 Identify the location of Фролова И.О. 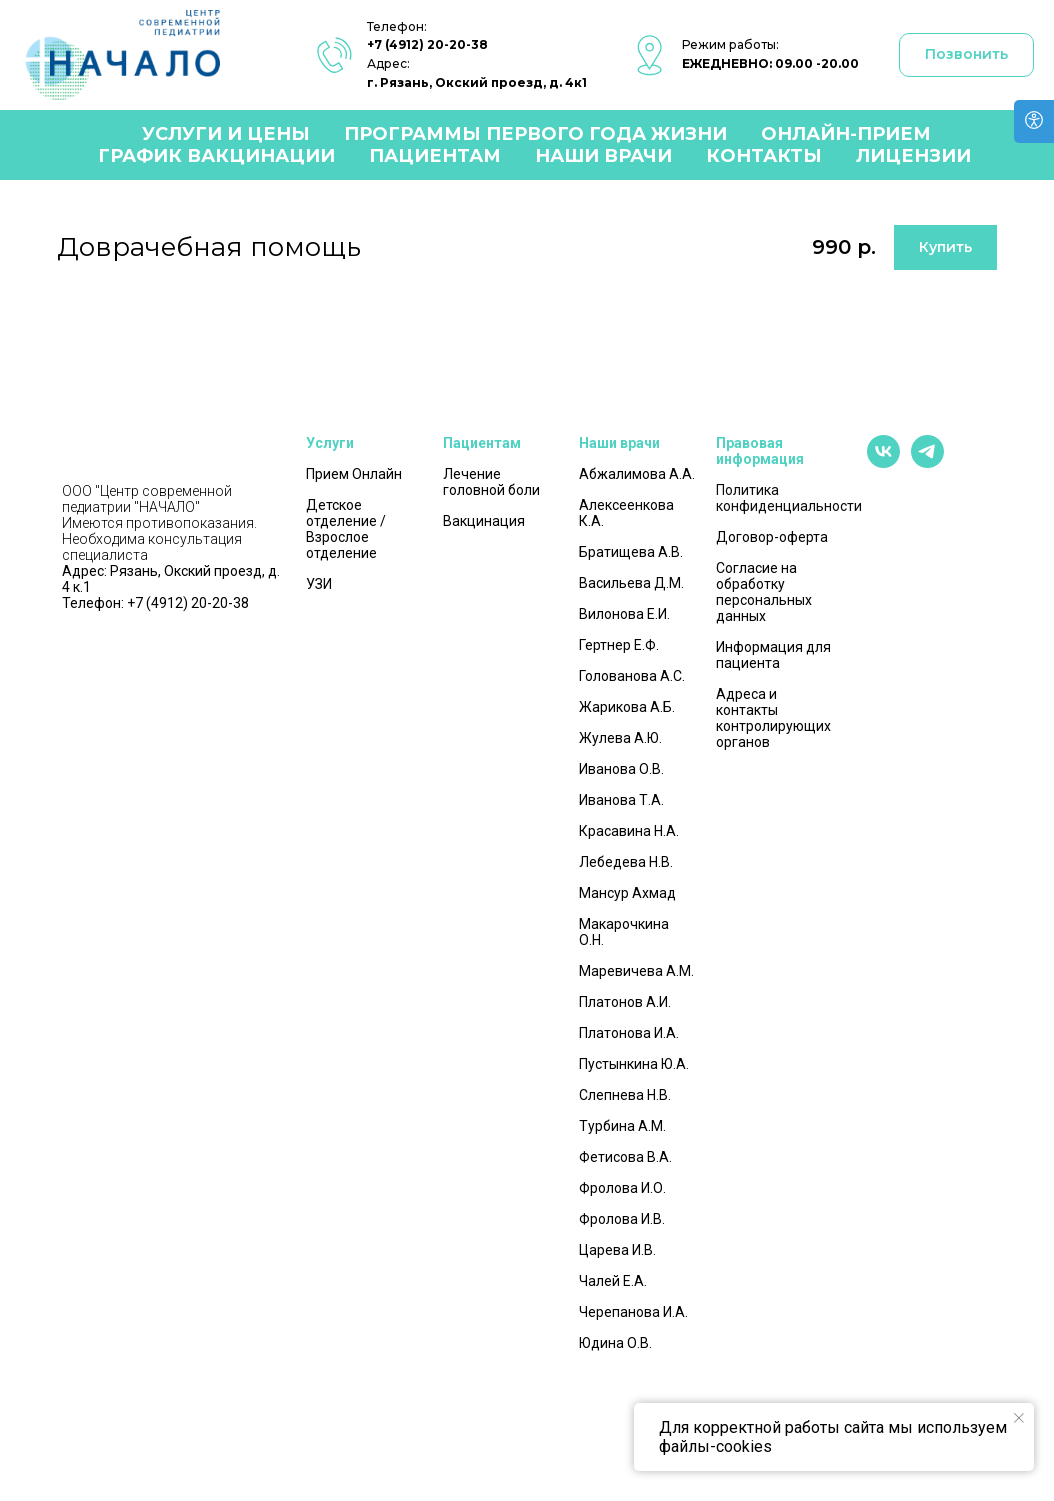
(621, 1188).